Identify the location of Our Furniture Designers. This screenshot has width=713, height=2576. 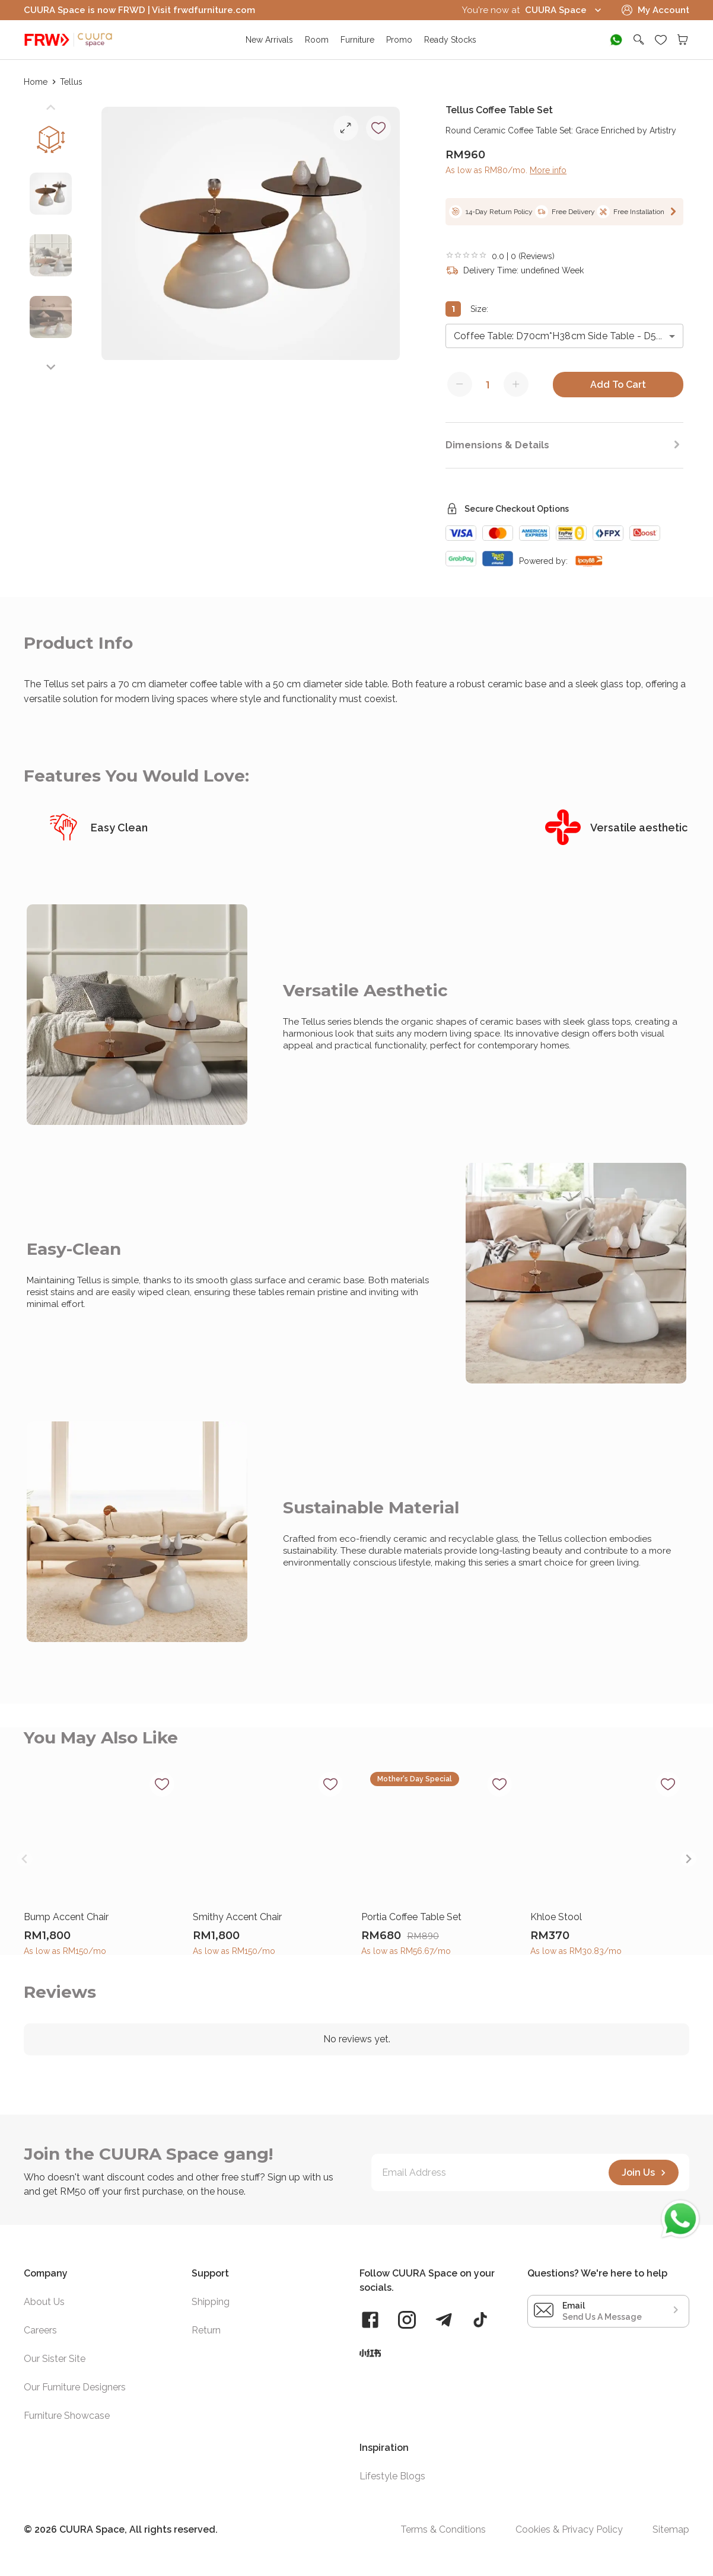
(75, 2387).